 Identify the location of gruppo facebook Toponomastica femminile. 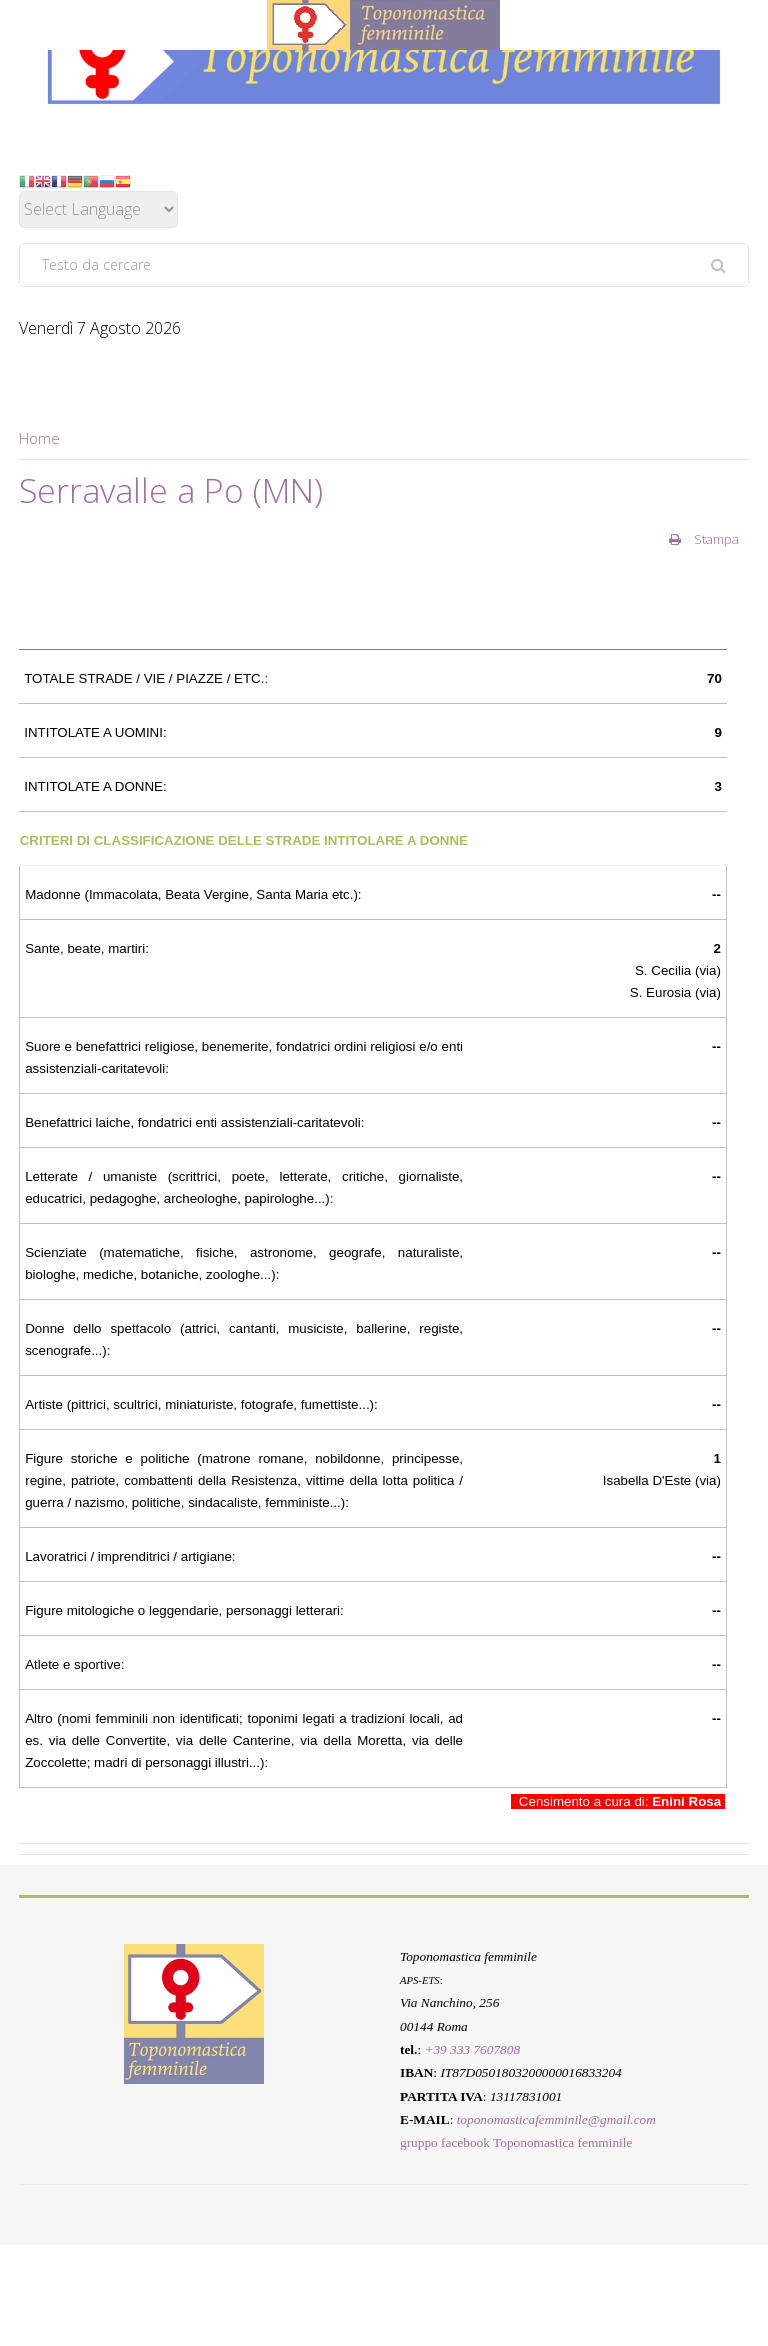
(516, 2143).